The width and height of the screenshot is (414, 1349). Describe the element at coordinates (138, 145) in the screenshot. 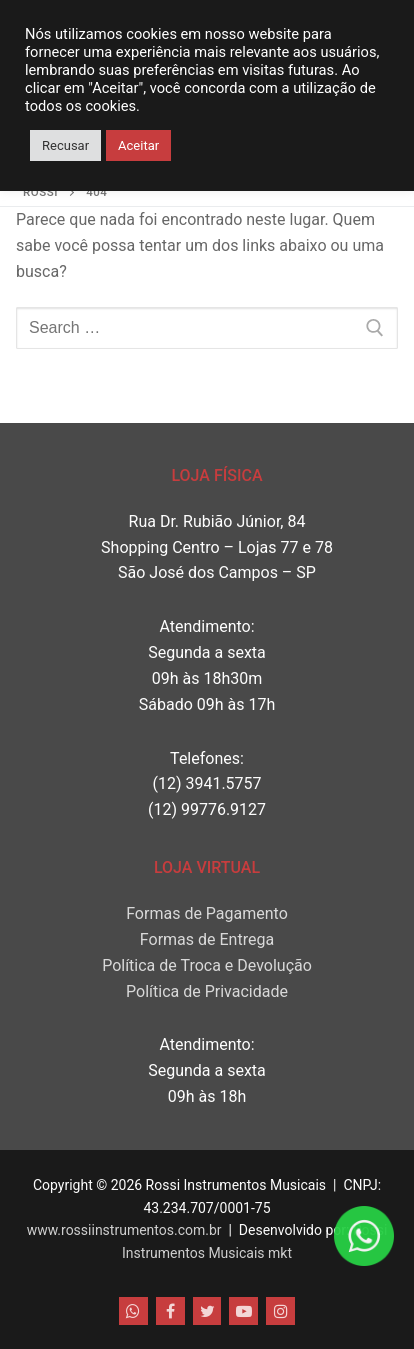

I see `Aceitar [button]` at that location.